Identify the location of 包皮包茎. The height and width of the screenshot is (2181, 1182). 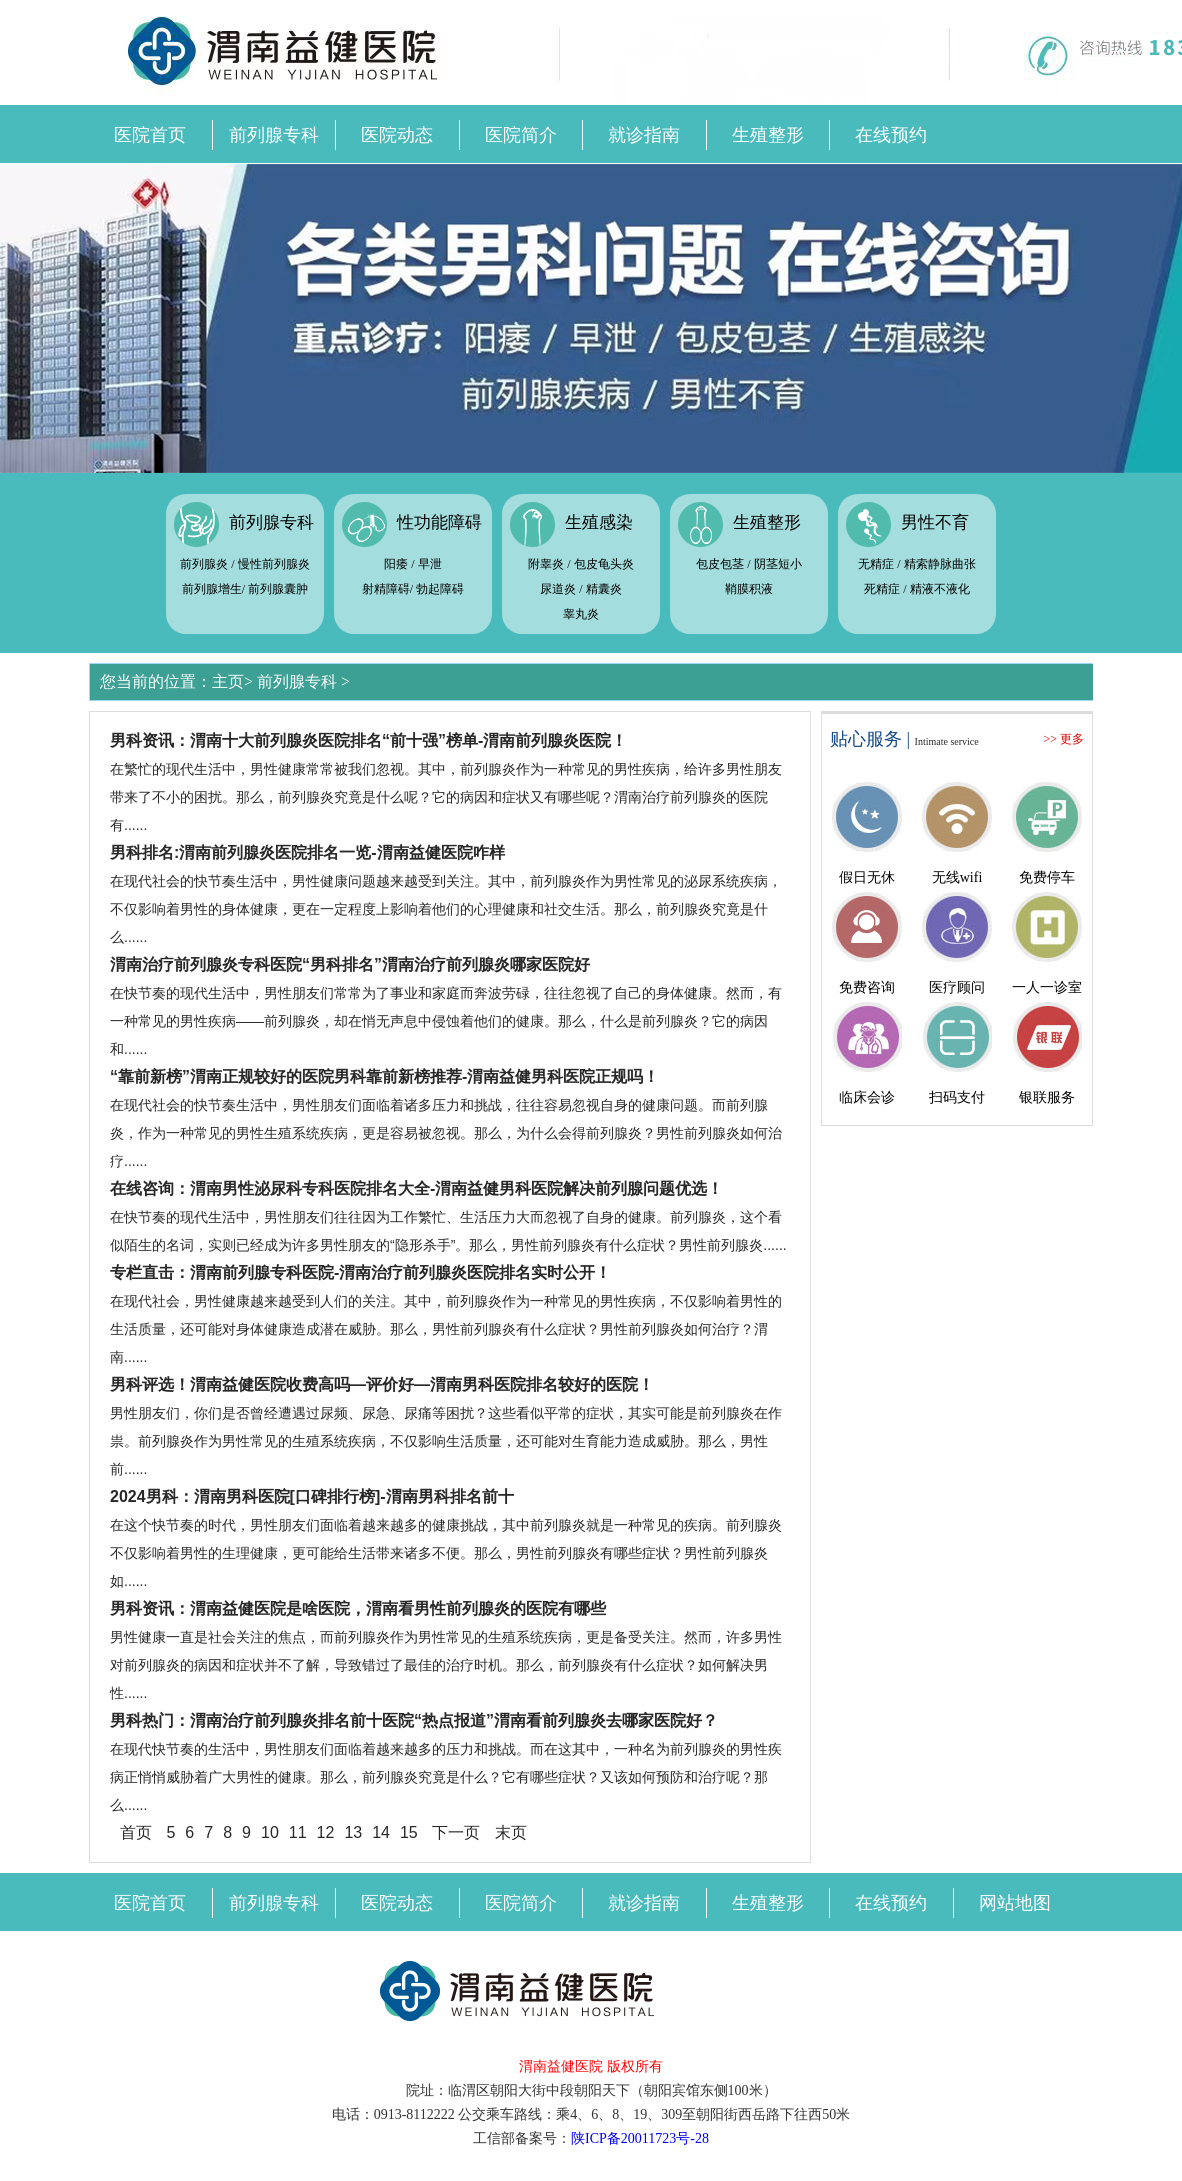
(720, 564).